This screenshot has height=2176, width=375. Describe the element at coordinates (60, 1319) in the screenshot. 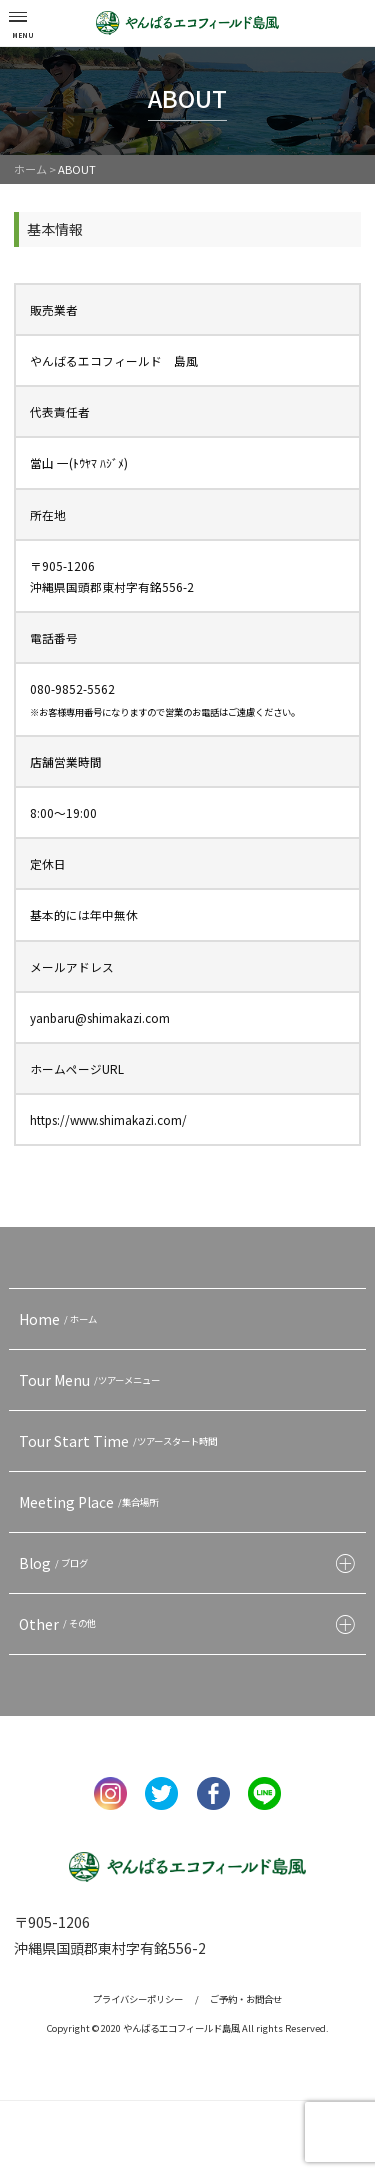

I see `Home` at that location.